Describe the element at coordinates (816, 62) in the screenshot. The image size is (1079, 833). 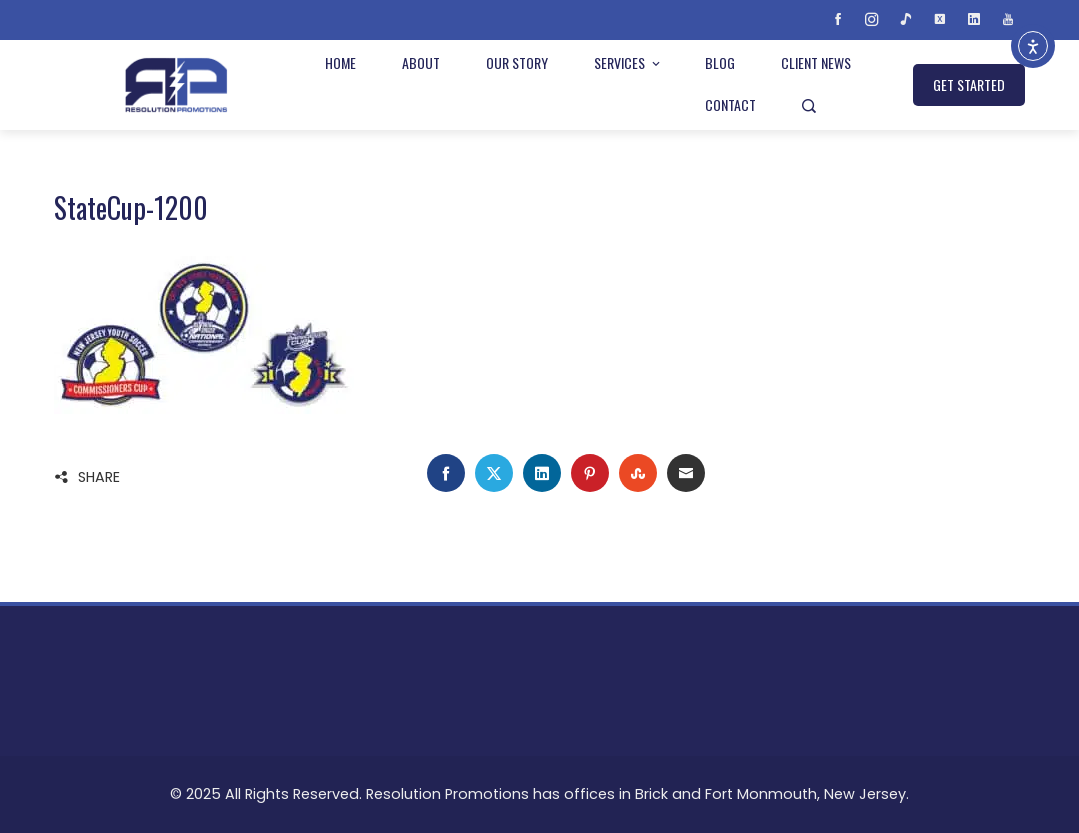
I see `Client News` at that location.